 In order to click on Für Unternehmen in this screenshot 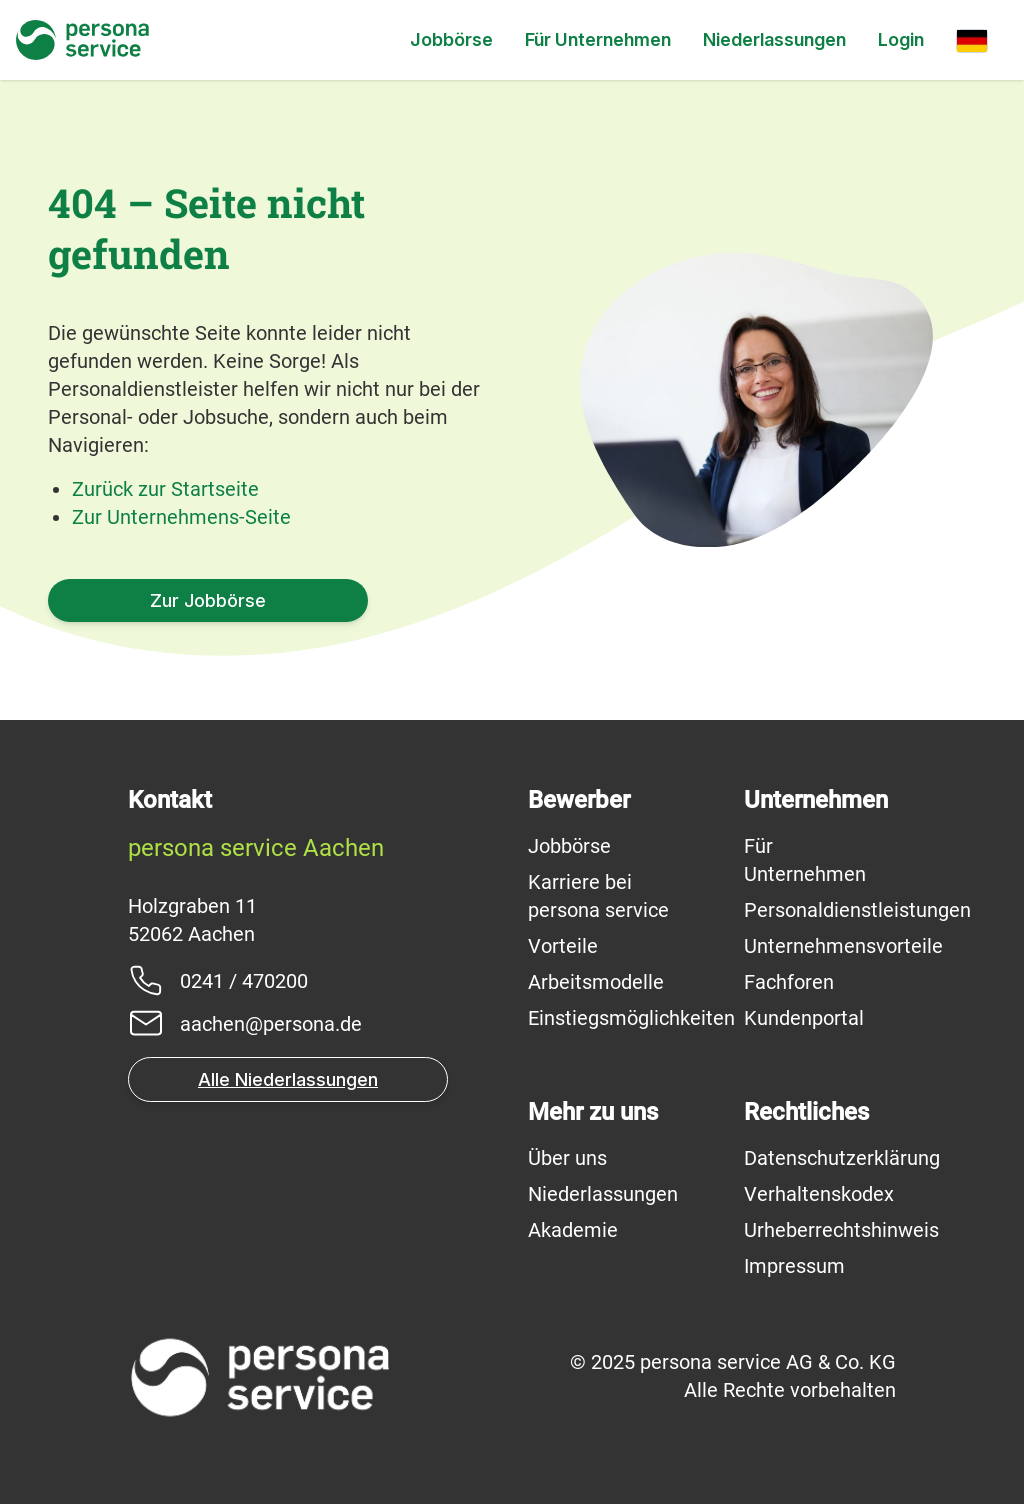, I will do `click(598, 39)`.